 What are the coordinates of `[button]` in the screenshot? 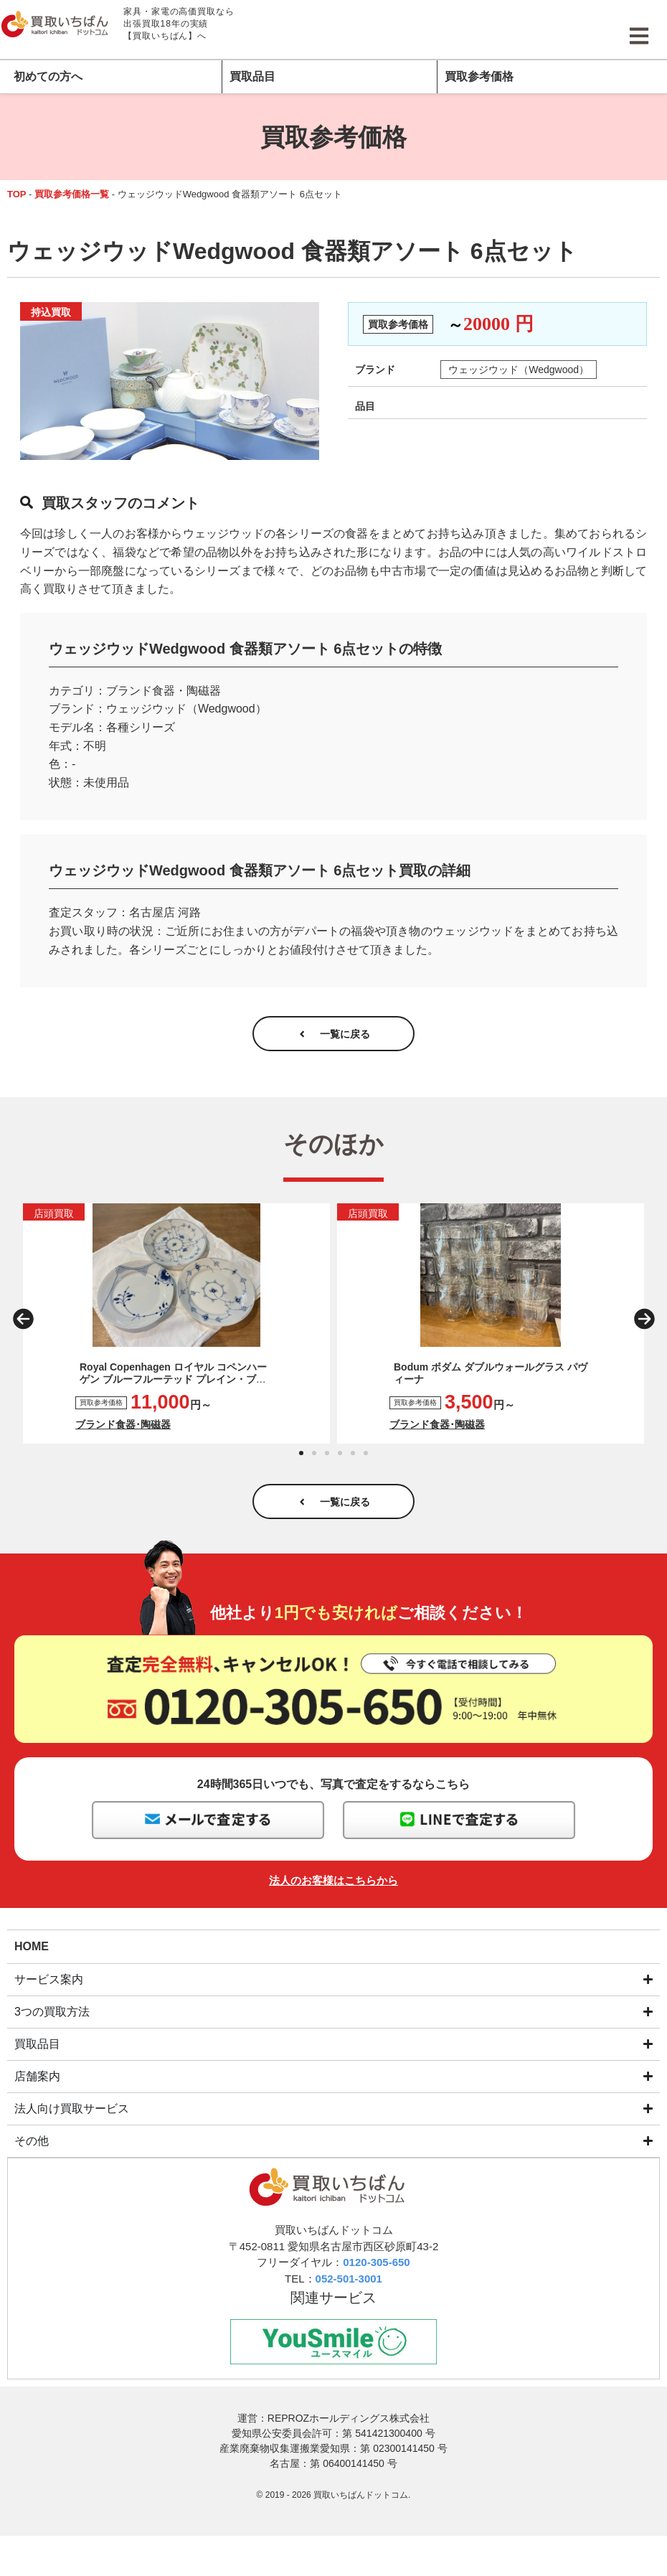 It's located at (23, 1327).